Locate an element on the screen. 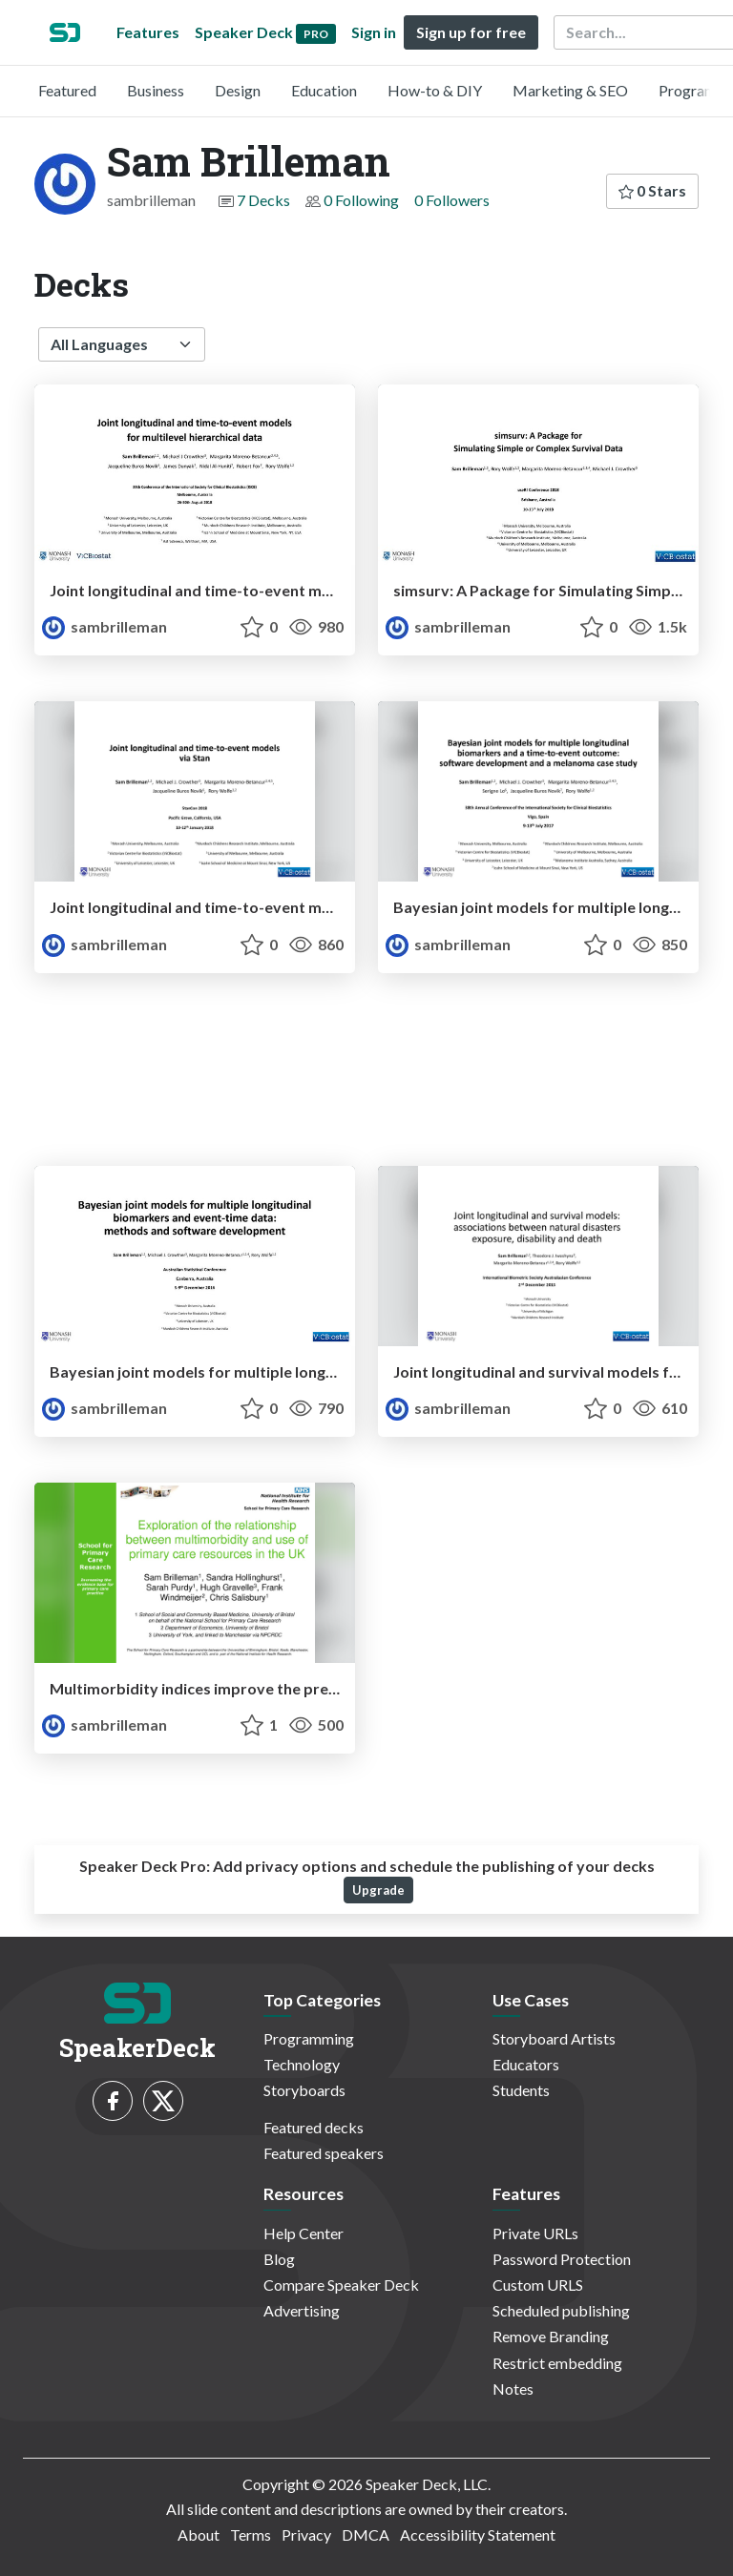  Marketing & SEO is located at coordinates (570, 90).